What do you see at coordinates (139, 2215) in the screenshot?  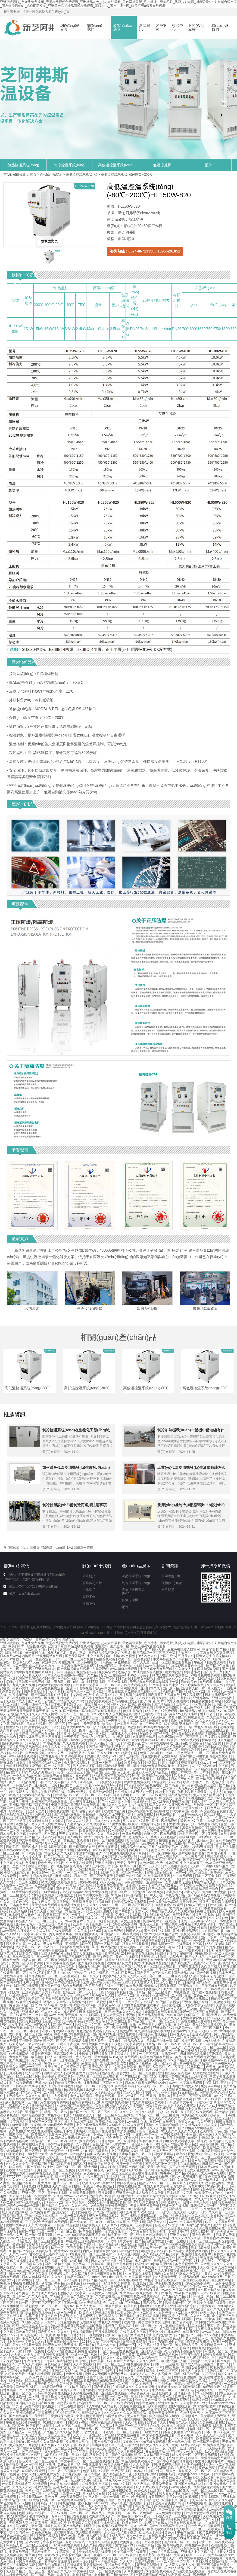 I see `国产小视频免费在线观看` at bounding box center [139, 2215].